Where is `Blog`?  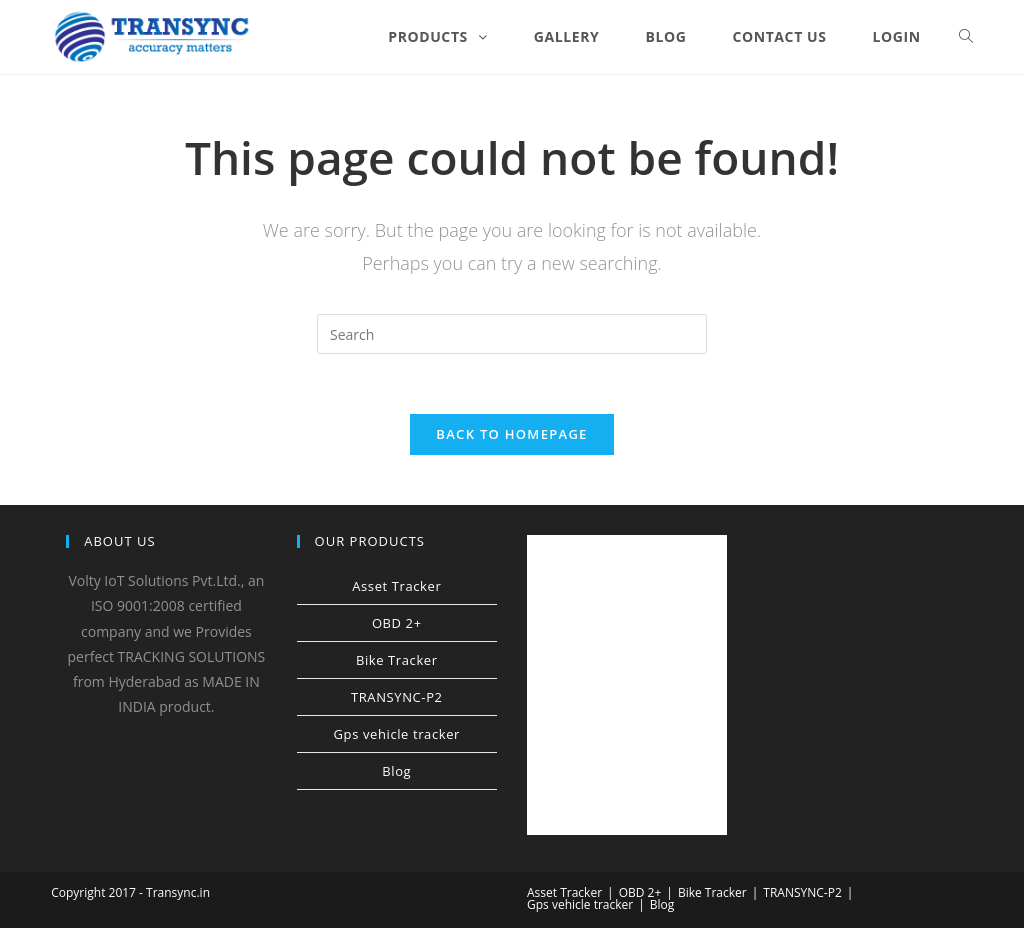
Blog is located at coordinates (396, 771).